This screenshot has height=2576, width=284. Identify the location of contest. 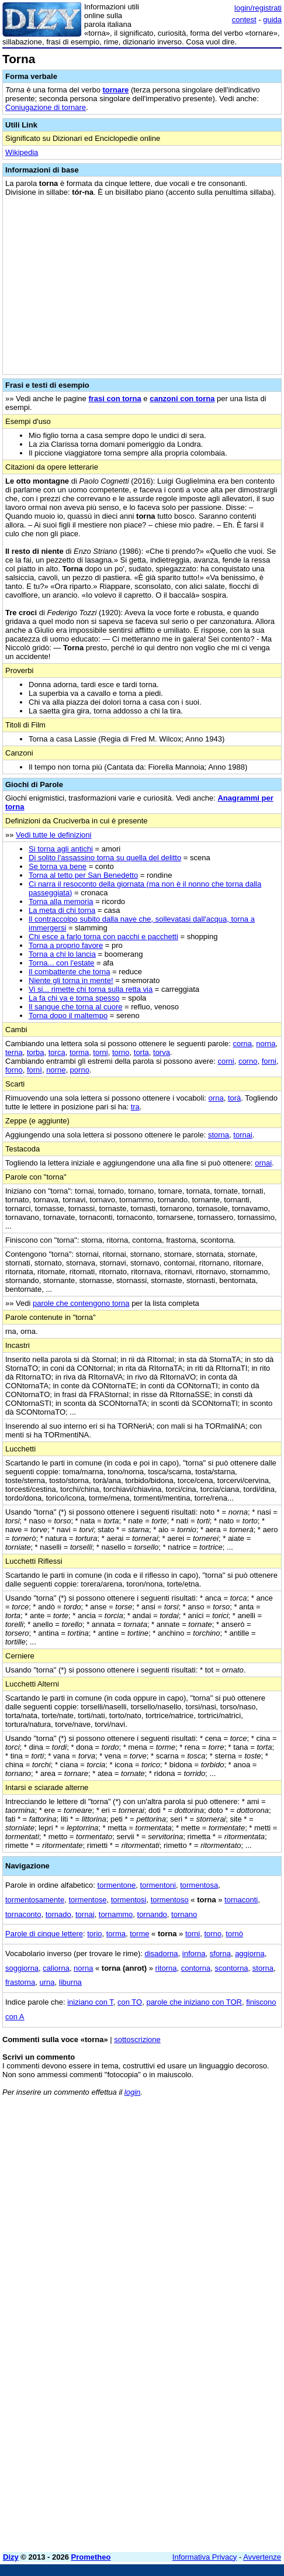
(244, 19).